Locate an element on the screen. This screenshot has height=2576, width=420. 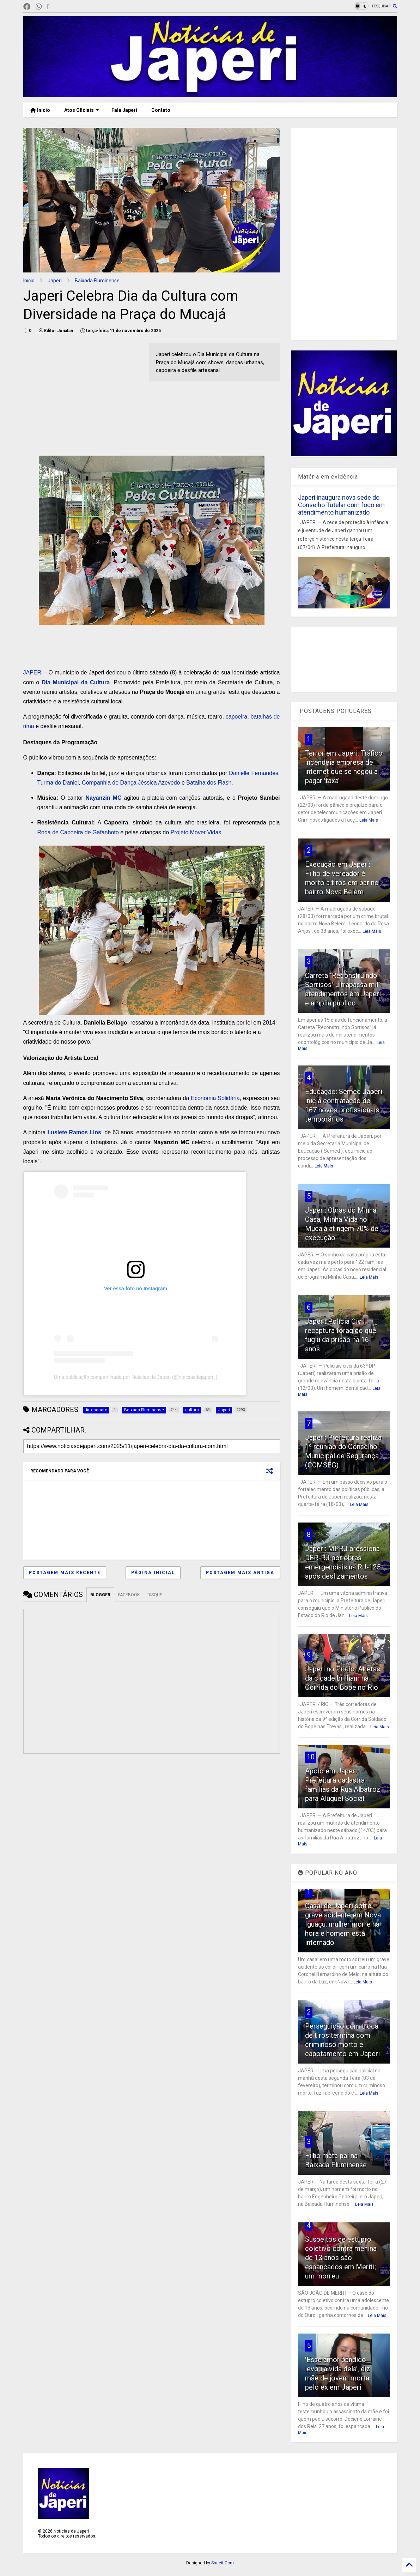
Sneeit.Com is located at coordinates (222, 2562).